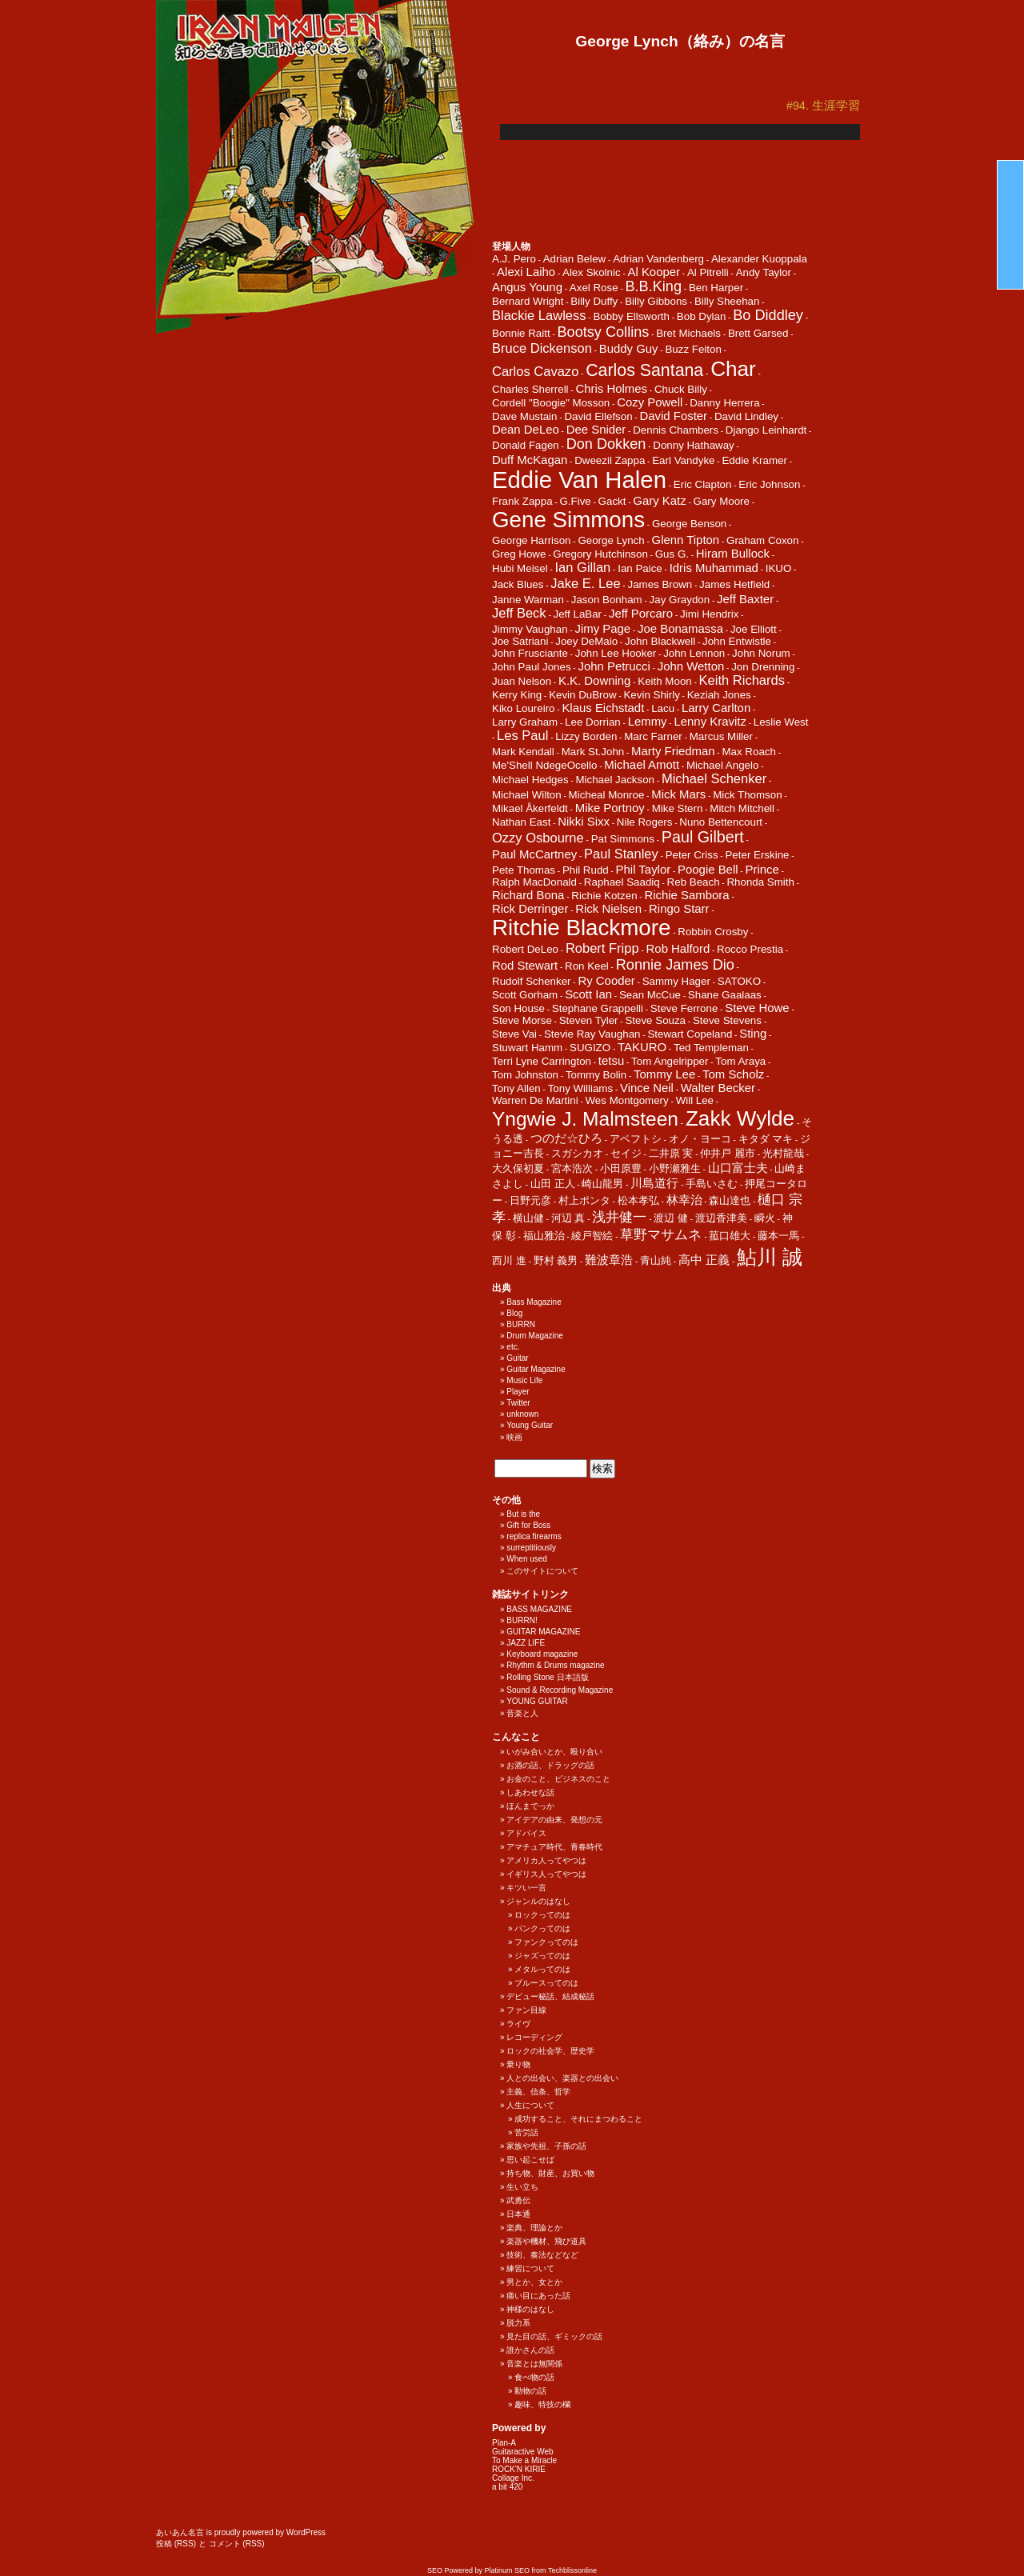 The image size is (1024, 2576). I want to click on Dee Snider, so click(596, 429).